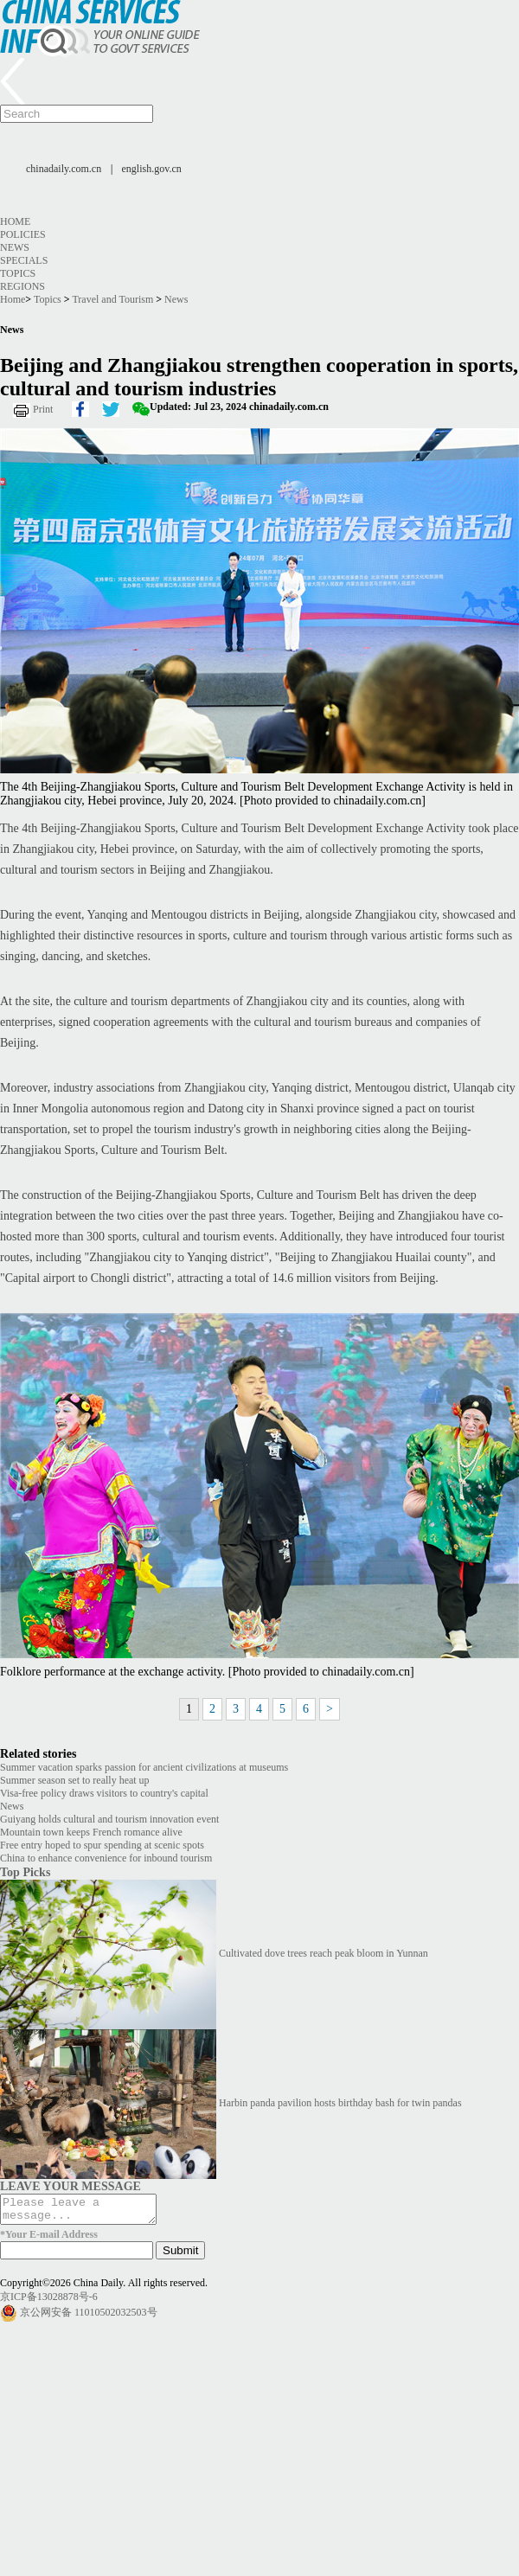  Describe the element at coordinates (22, 286) in the screenshot. I see `Regions` at that location.